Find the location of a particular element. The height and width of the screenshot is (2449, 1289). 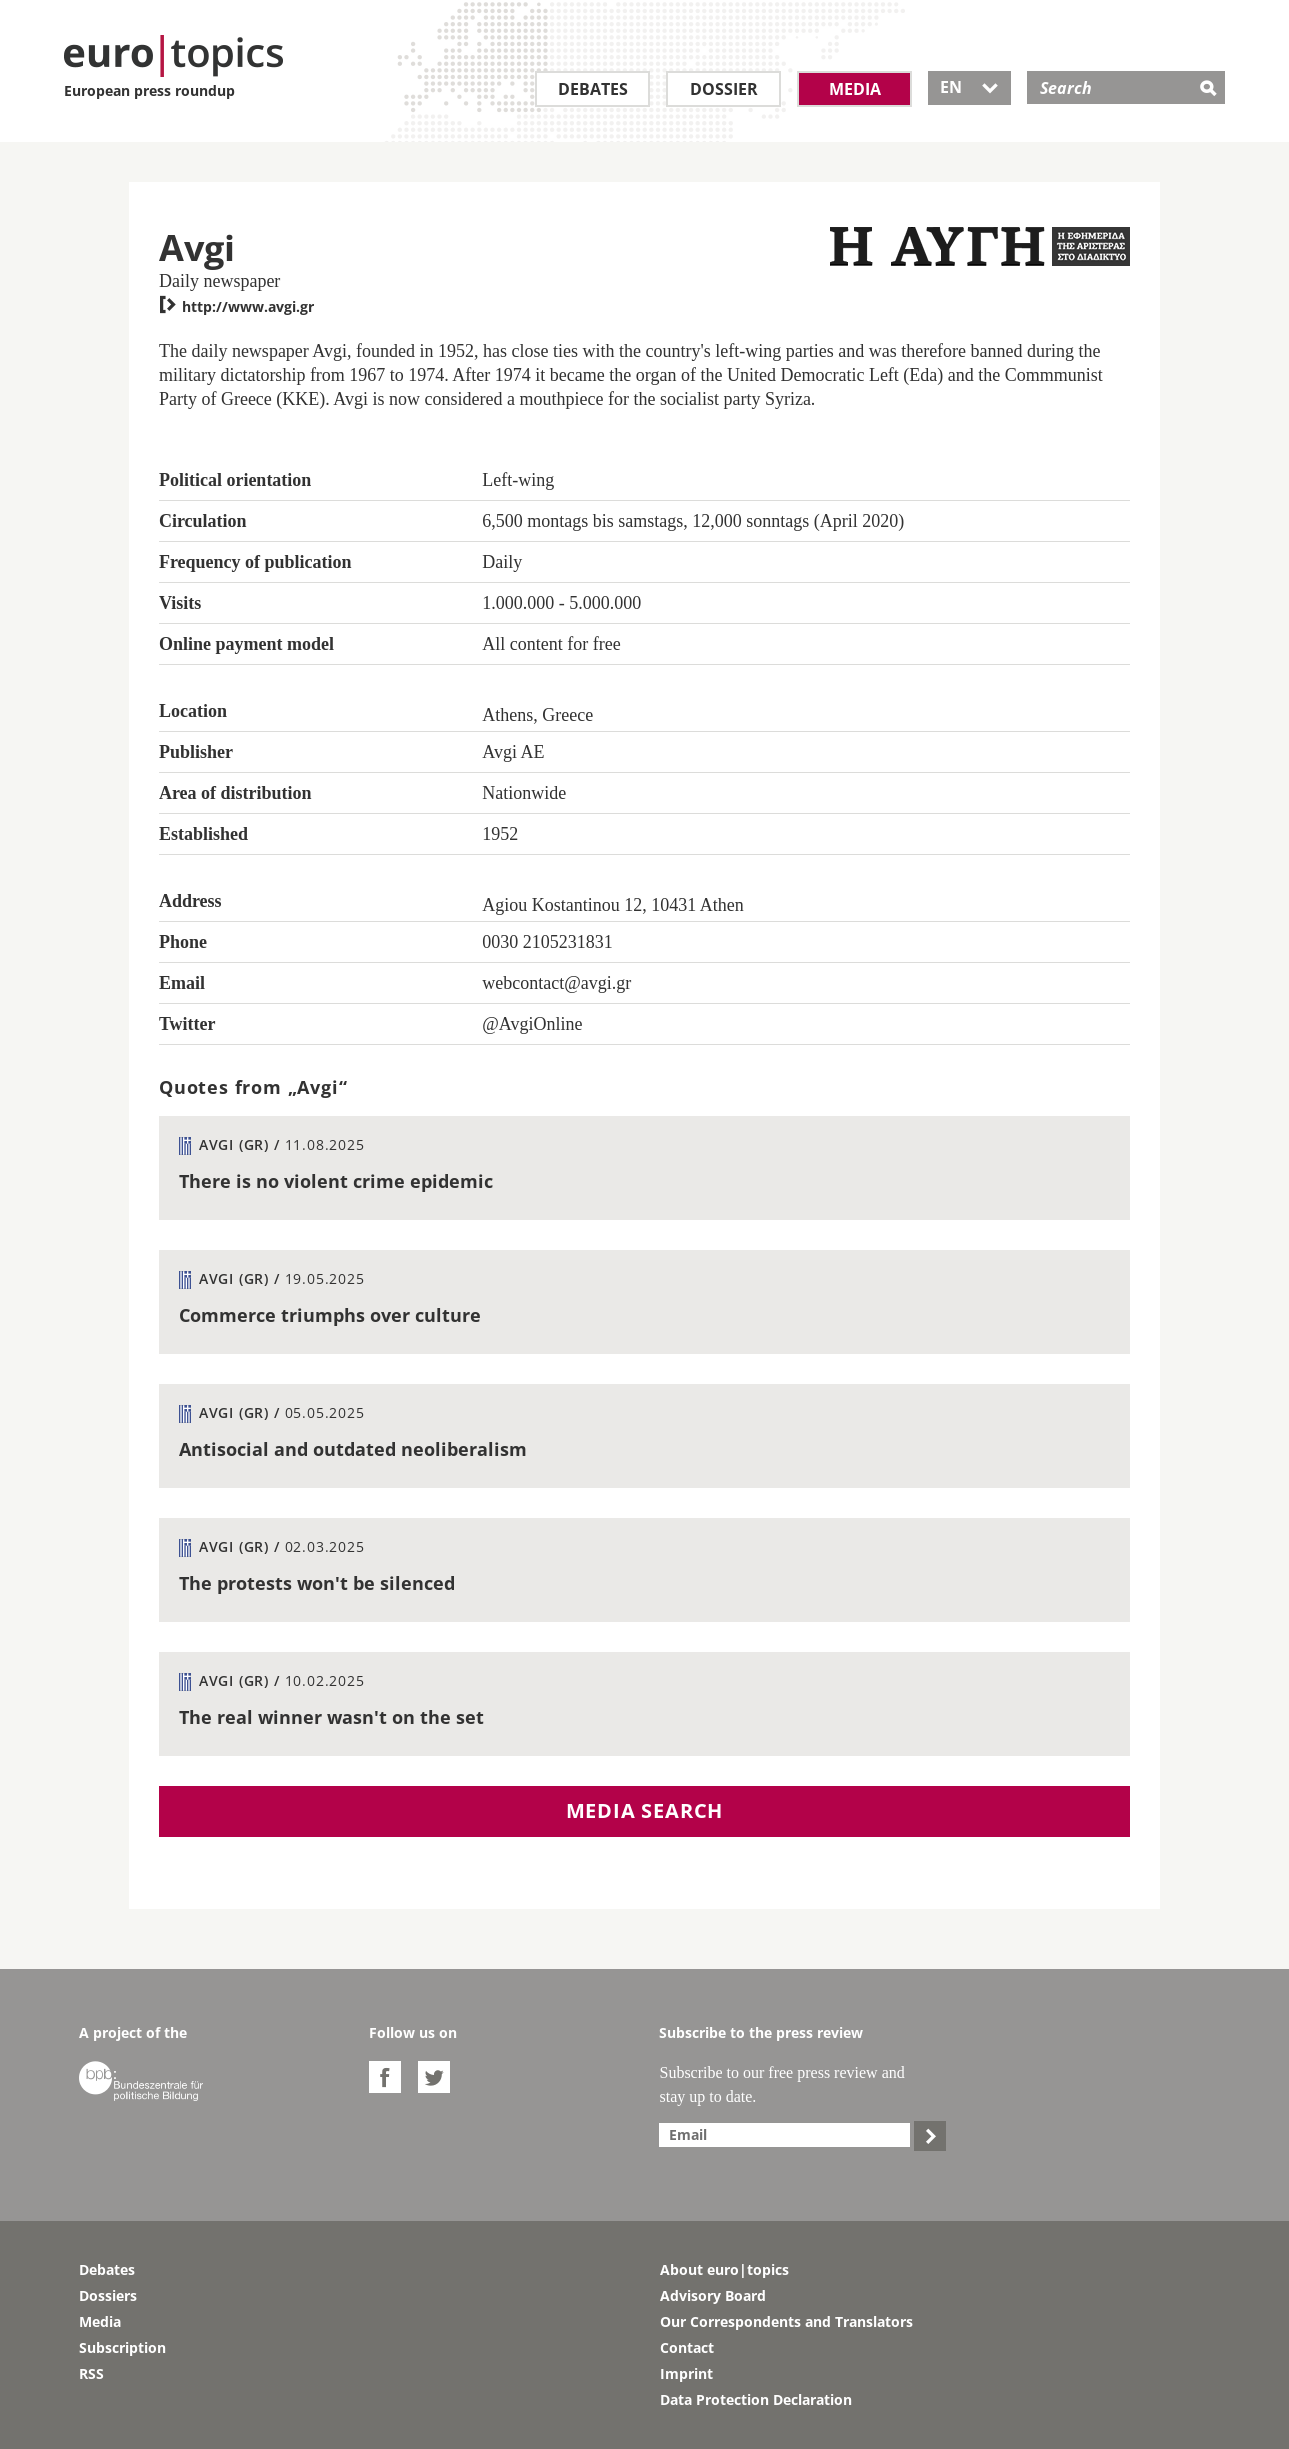

EN is located at coordinates (969, 87).